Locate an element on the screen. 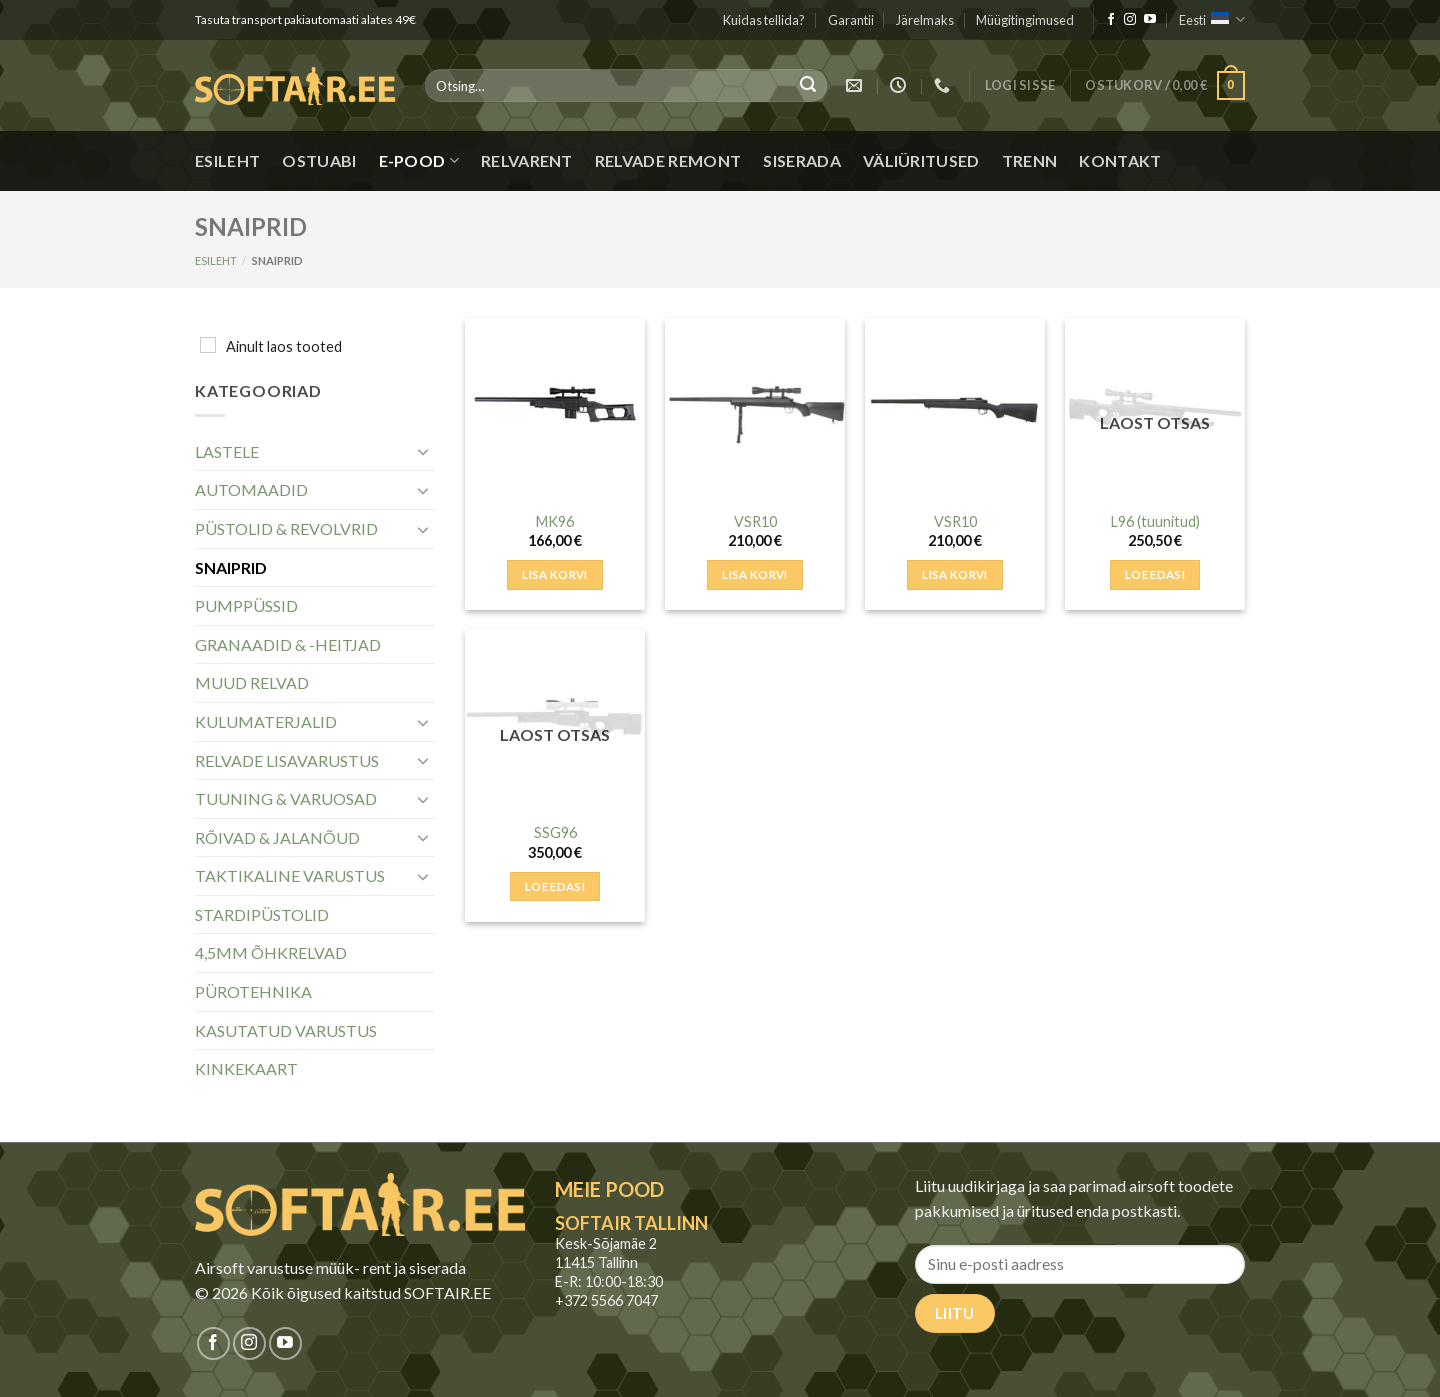 The image size is (1440, 1397). PÜROTEHNIKA is located at coordinates (253, 991).